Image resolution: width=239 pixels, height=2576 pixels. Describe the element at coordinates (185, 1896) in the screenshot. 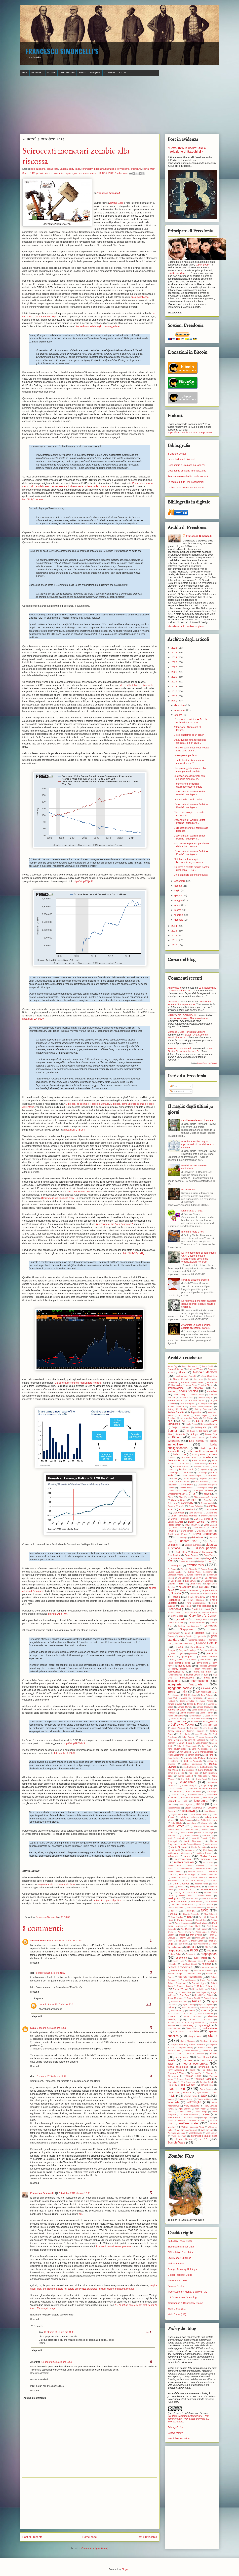

I see `Nassim Taleb` at that location.